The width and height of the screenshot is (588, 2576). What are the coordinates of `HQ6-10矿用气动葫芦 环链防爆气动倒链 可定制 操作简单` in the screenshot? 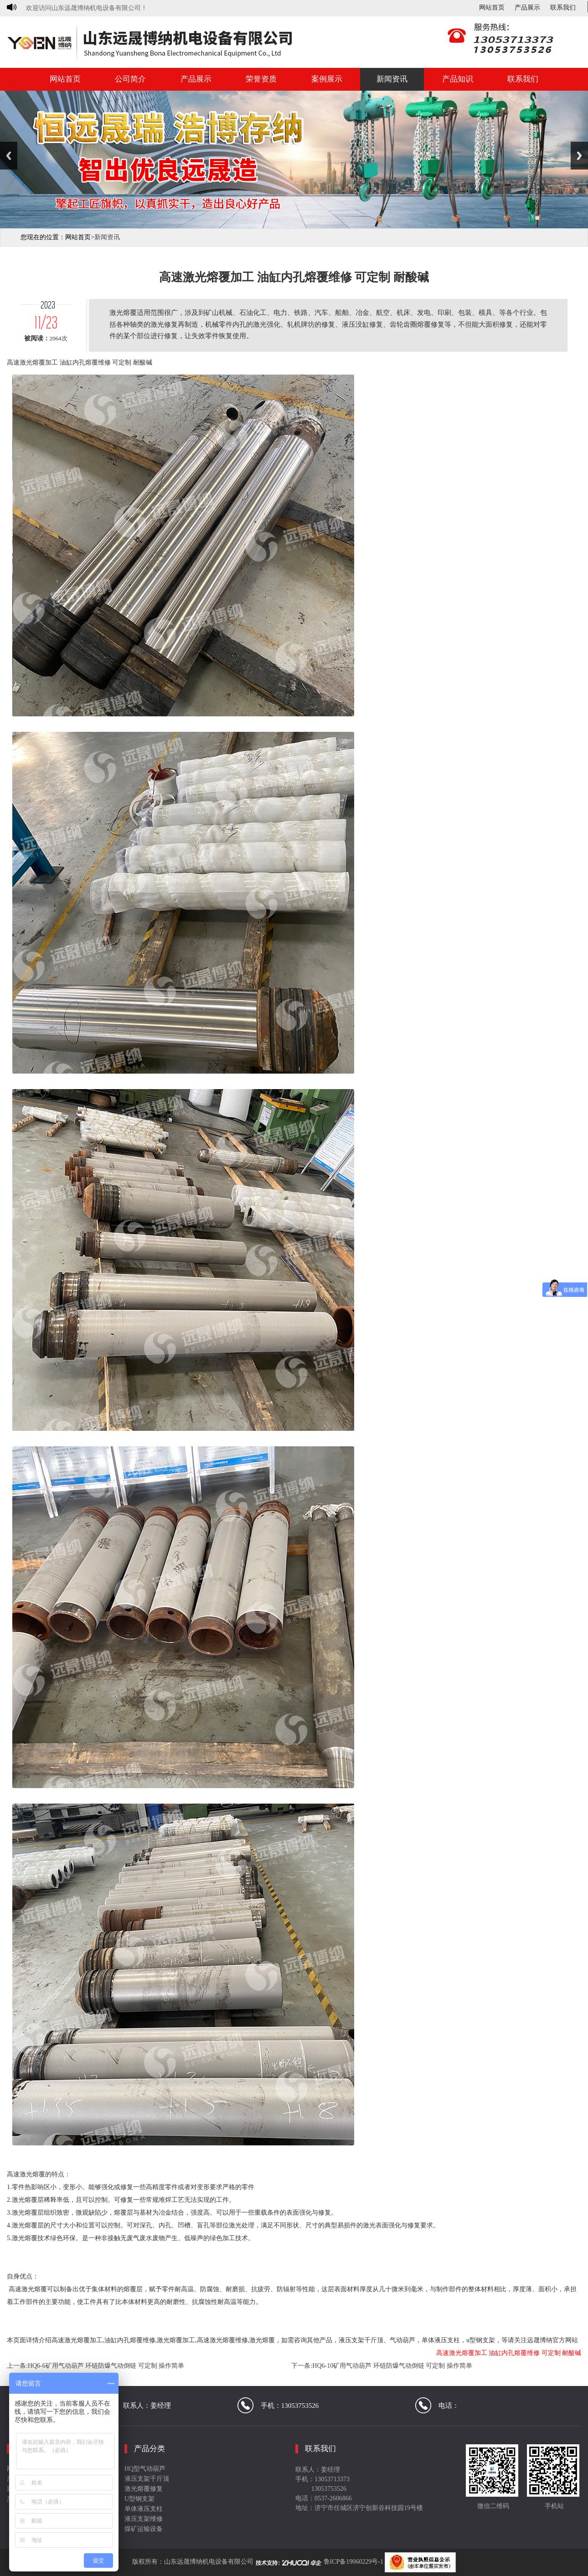 It's located at (392, 2365).